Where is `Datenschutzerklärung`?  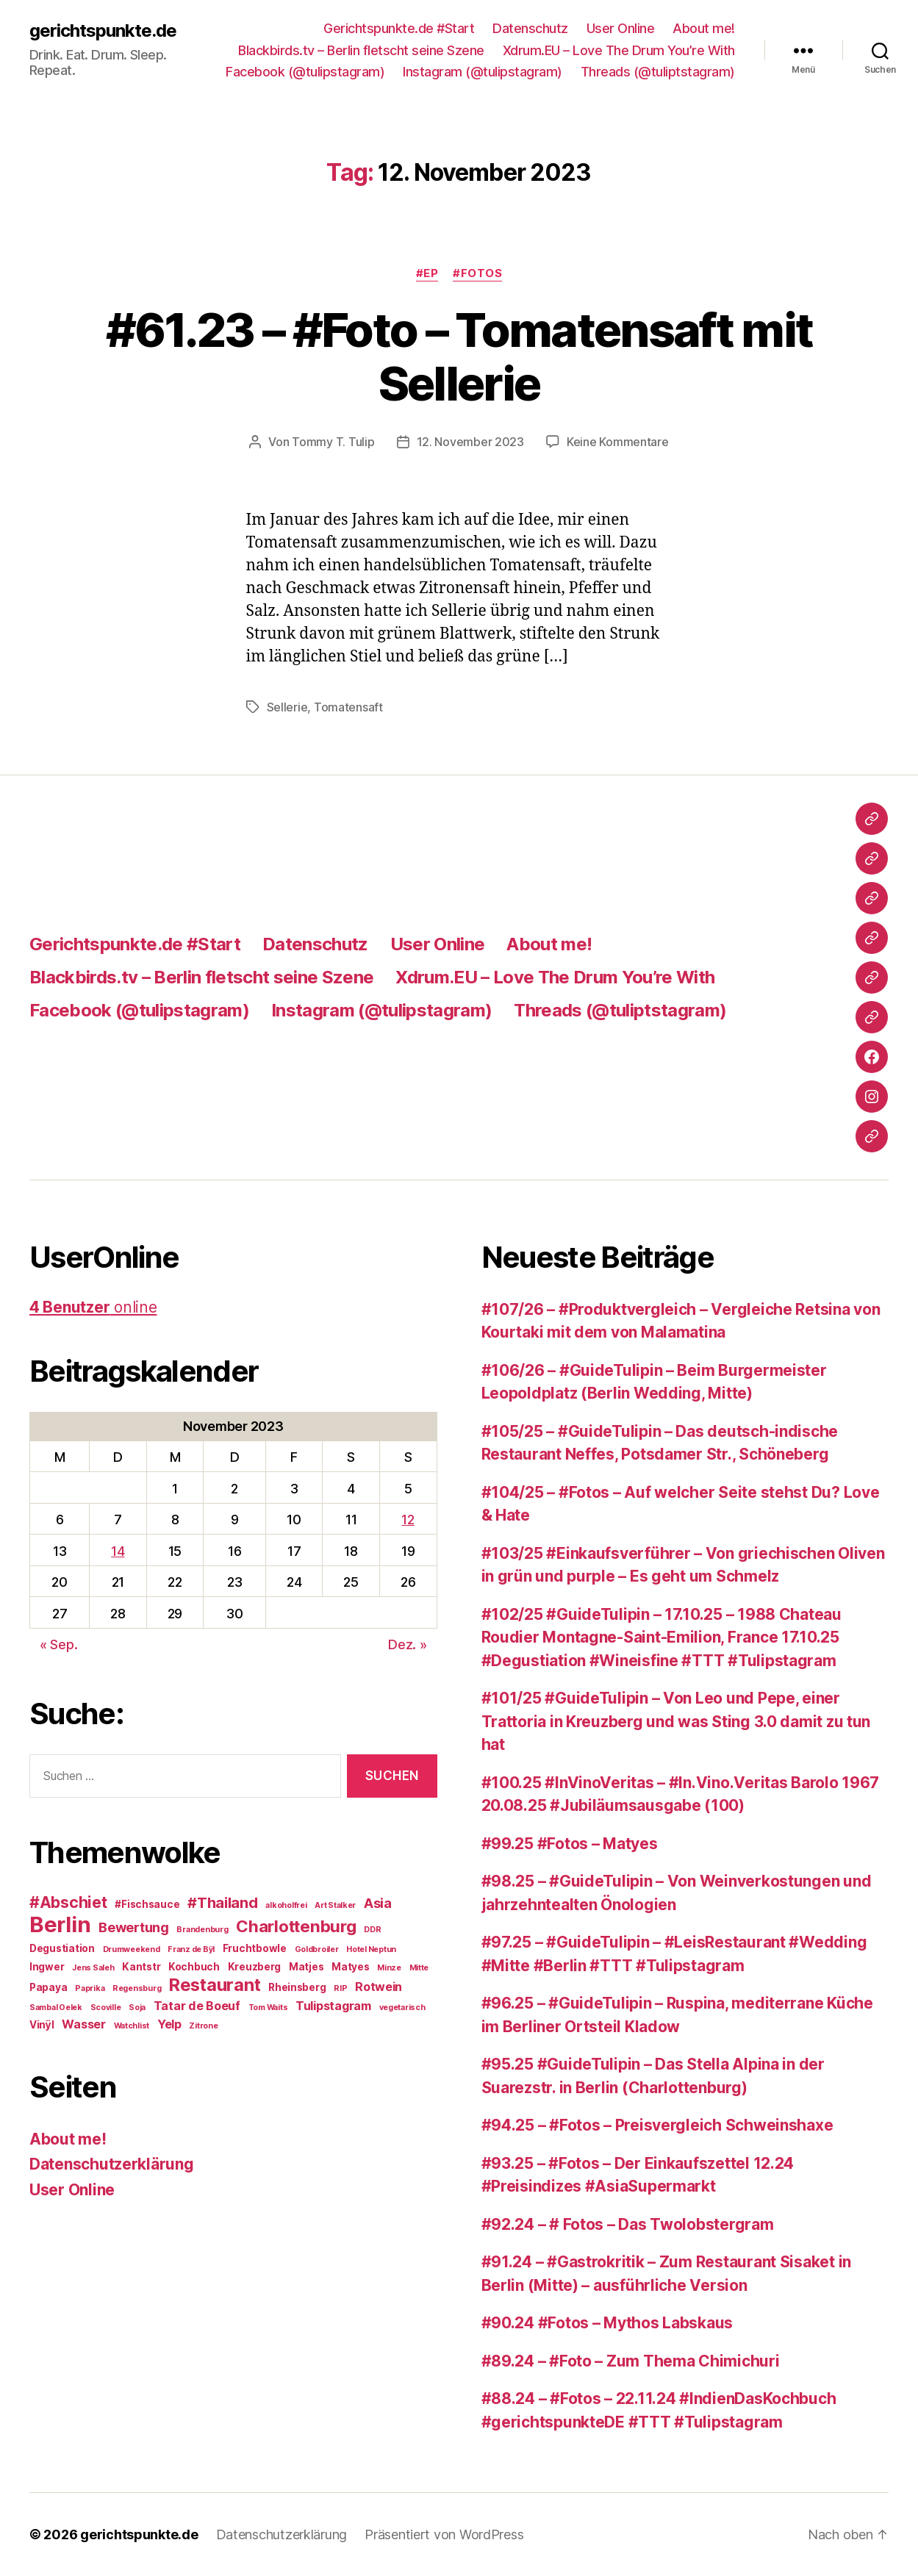 Datenschutzerklärung is located at coordinates (111, 2164).